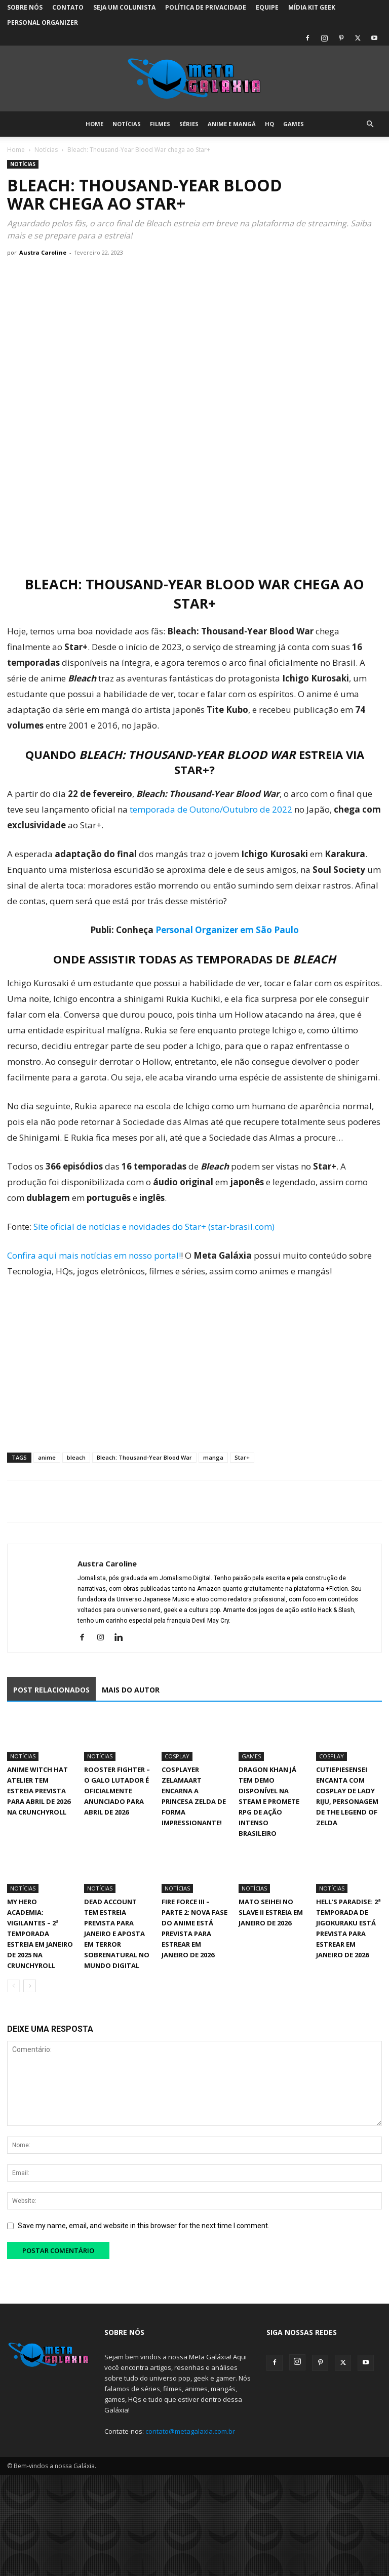 Image resolution: width=389 pixels, height=2576 pixels. Describe the element at coordinates (269, 124) in the screenshot. I see `HQ` at that location.